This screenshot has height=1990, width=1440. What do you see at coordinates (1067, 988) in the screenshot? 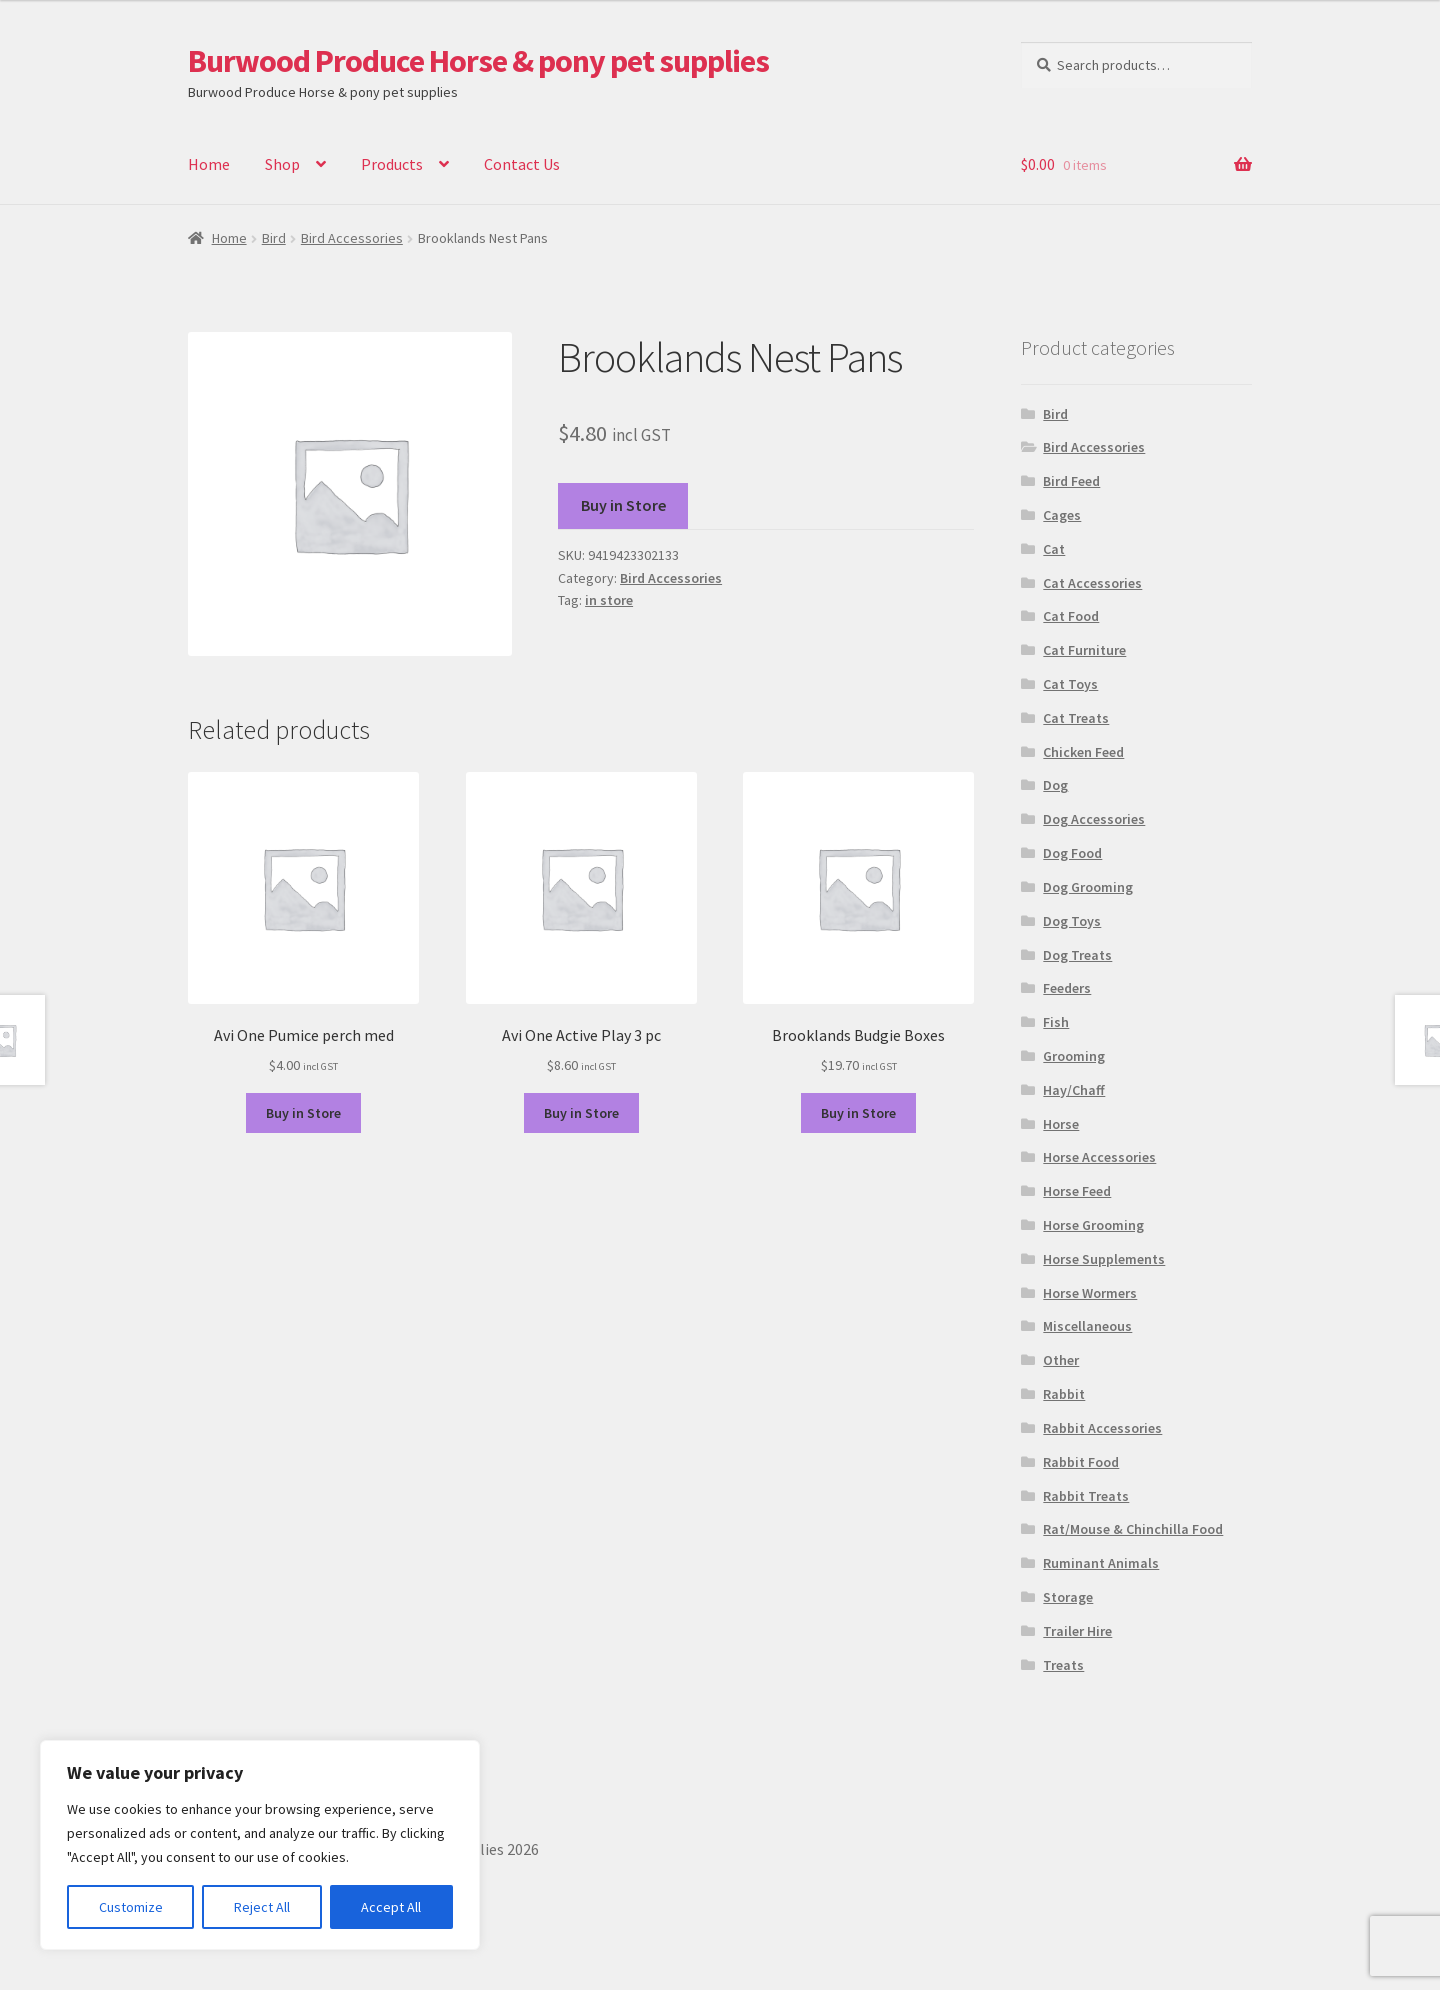
I see `Feeders` at bounding box center [1067, 988].